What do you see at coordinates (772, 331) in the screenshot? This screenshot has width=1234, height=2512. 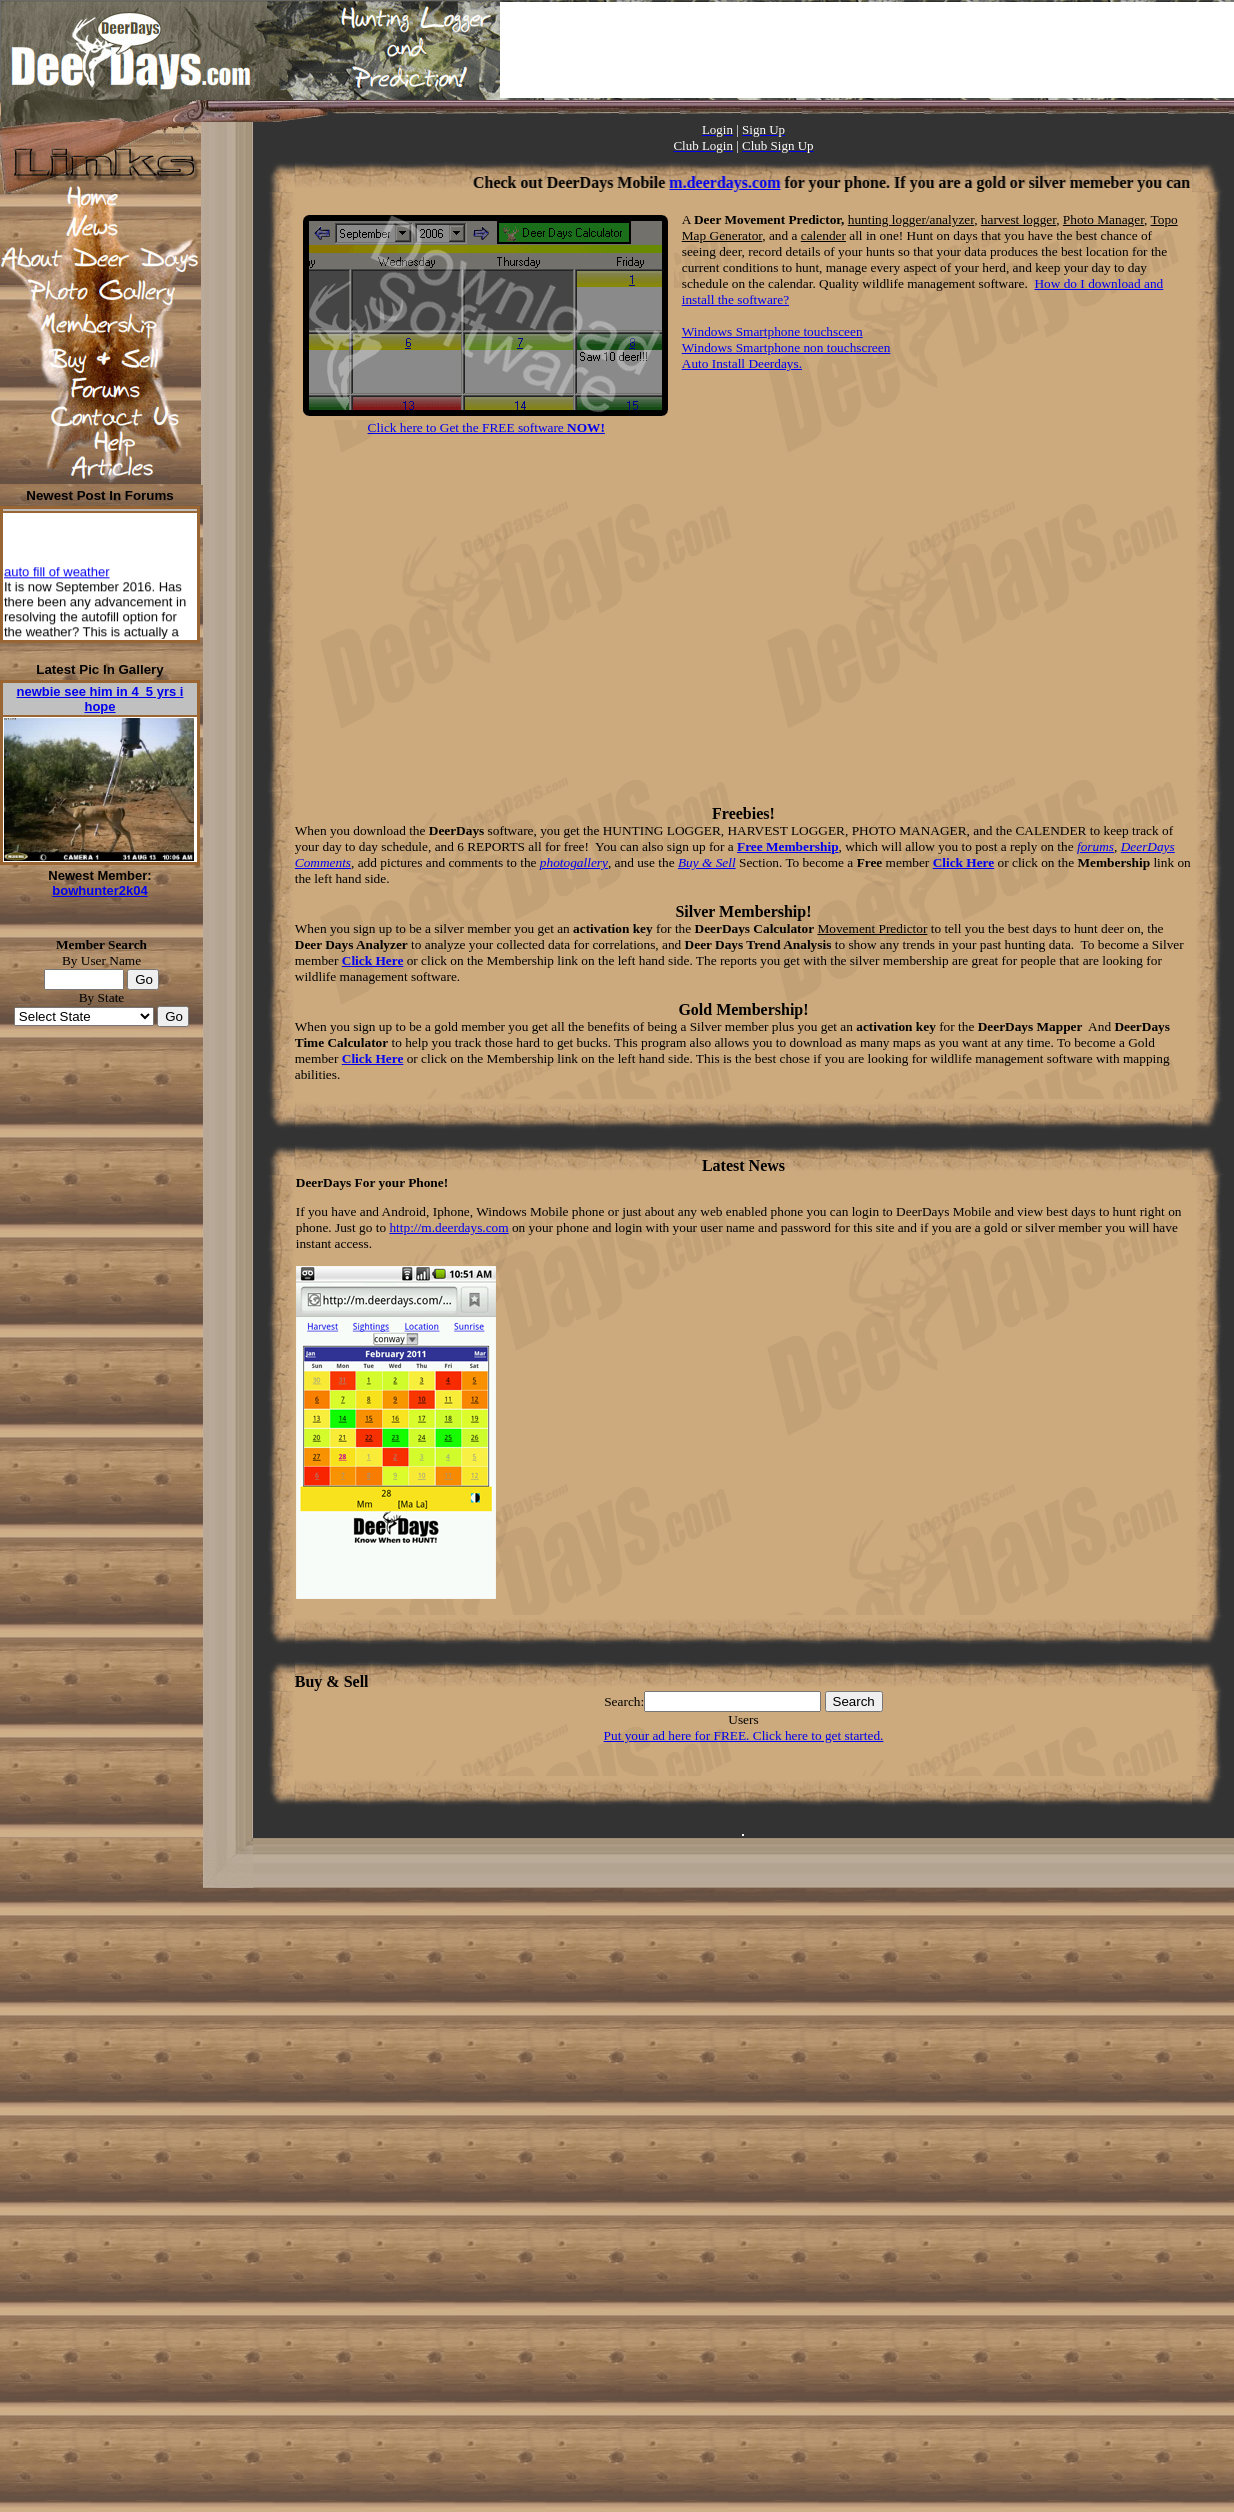 I see `Windows Smartphone touchsceen` at bounding box center [772, 331].